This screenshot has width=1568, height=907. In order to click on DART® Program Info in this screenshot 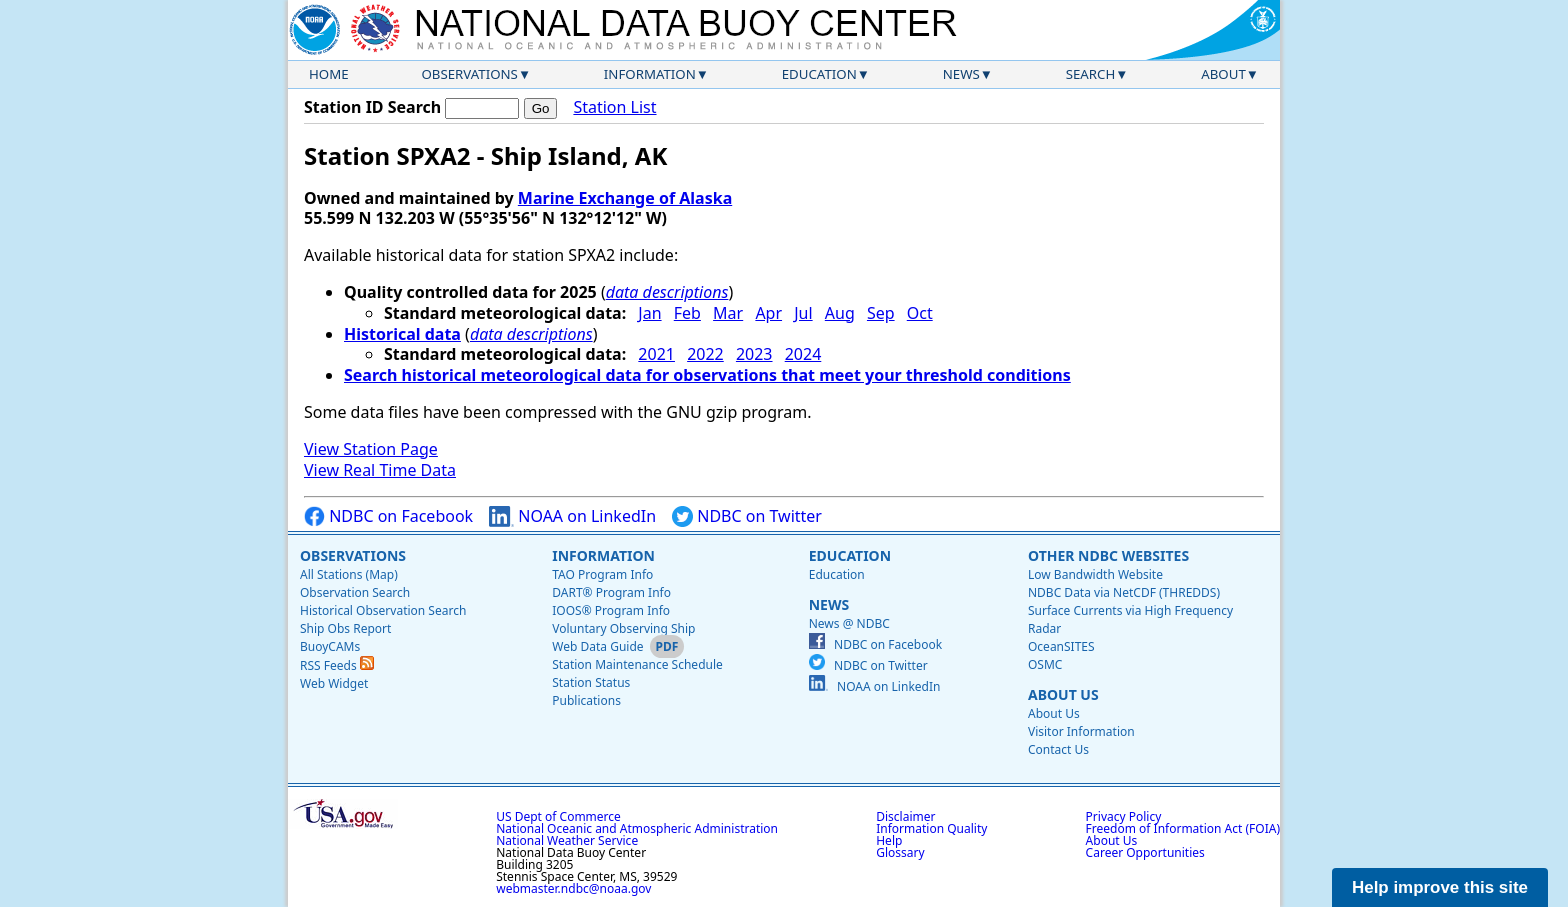, I will do `click(611, 592)`.